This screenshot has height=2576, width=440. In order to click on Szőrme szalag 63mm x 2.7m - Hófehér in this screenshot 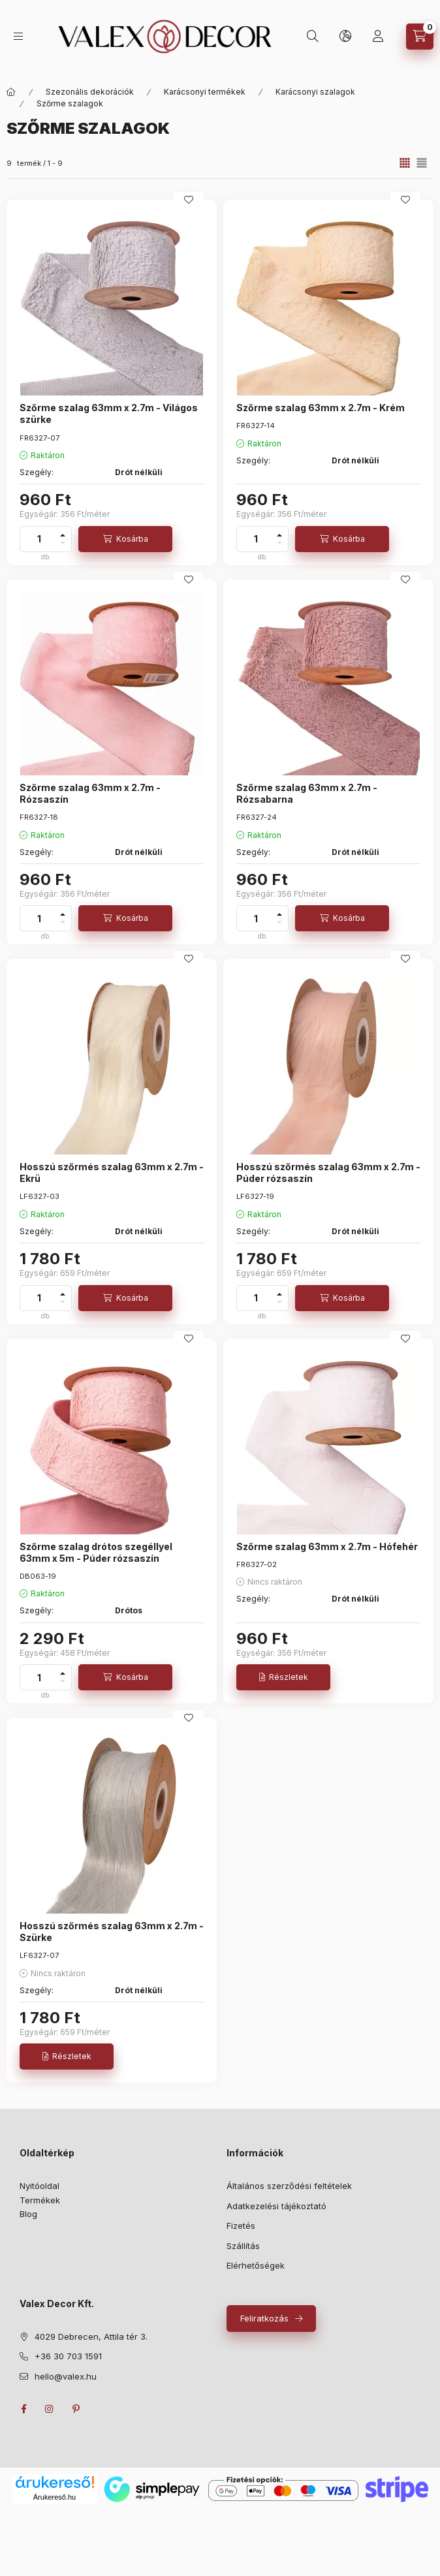, I will do `click(327, 1546)`.